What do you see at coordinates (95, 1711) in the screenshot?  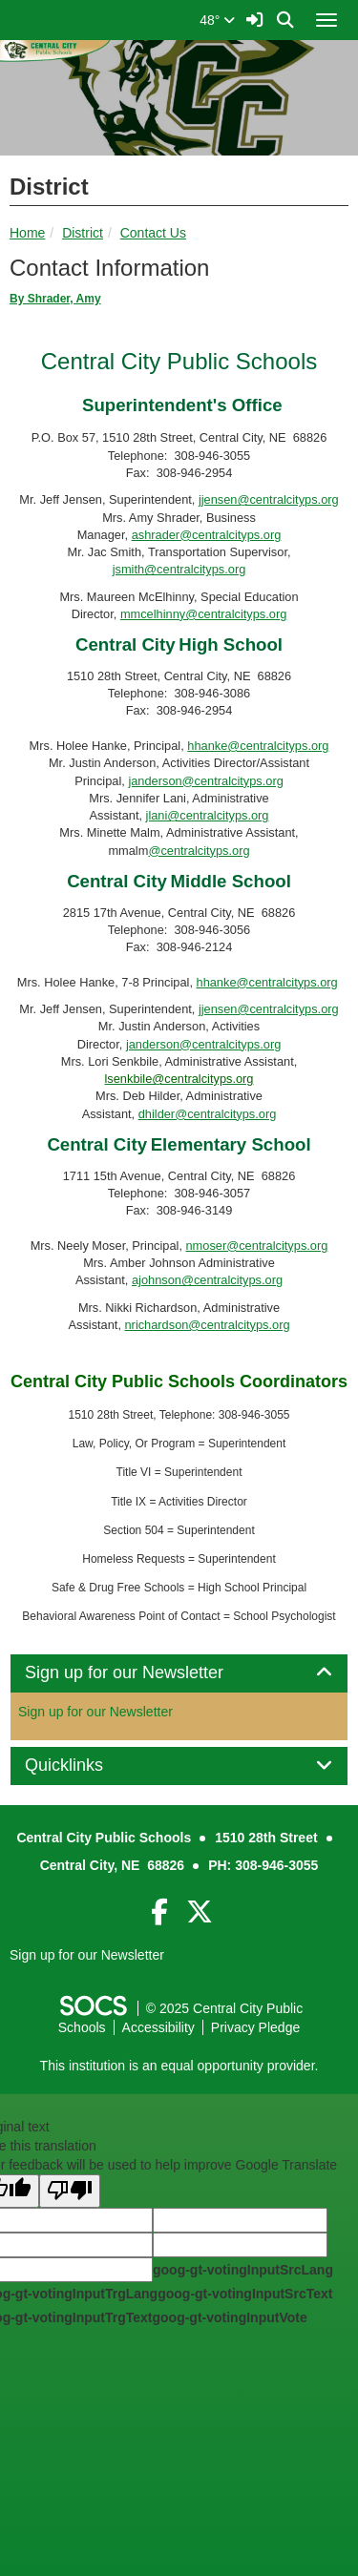 I see `Sign up for our Newsletter [More info about: Sign up for our Newsletter]` at bounding box center [95, 1711].